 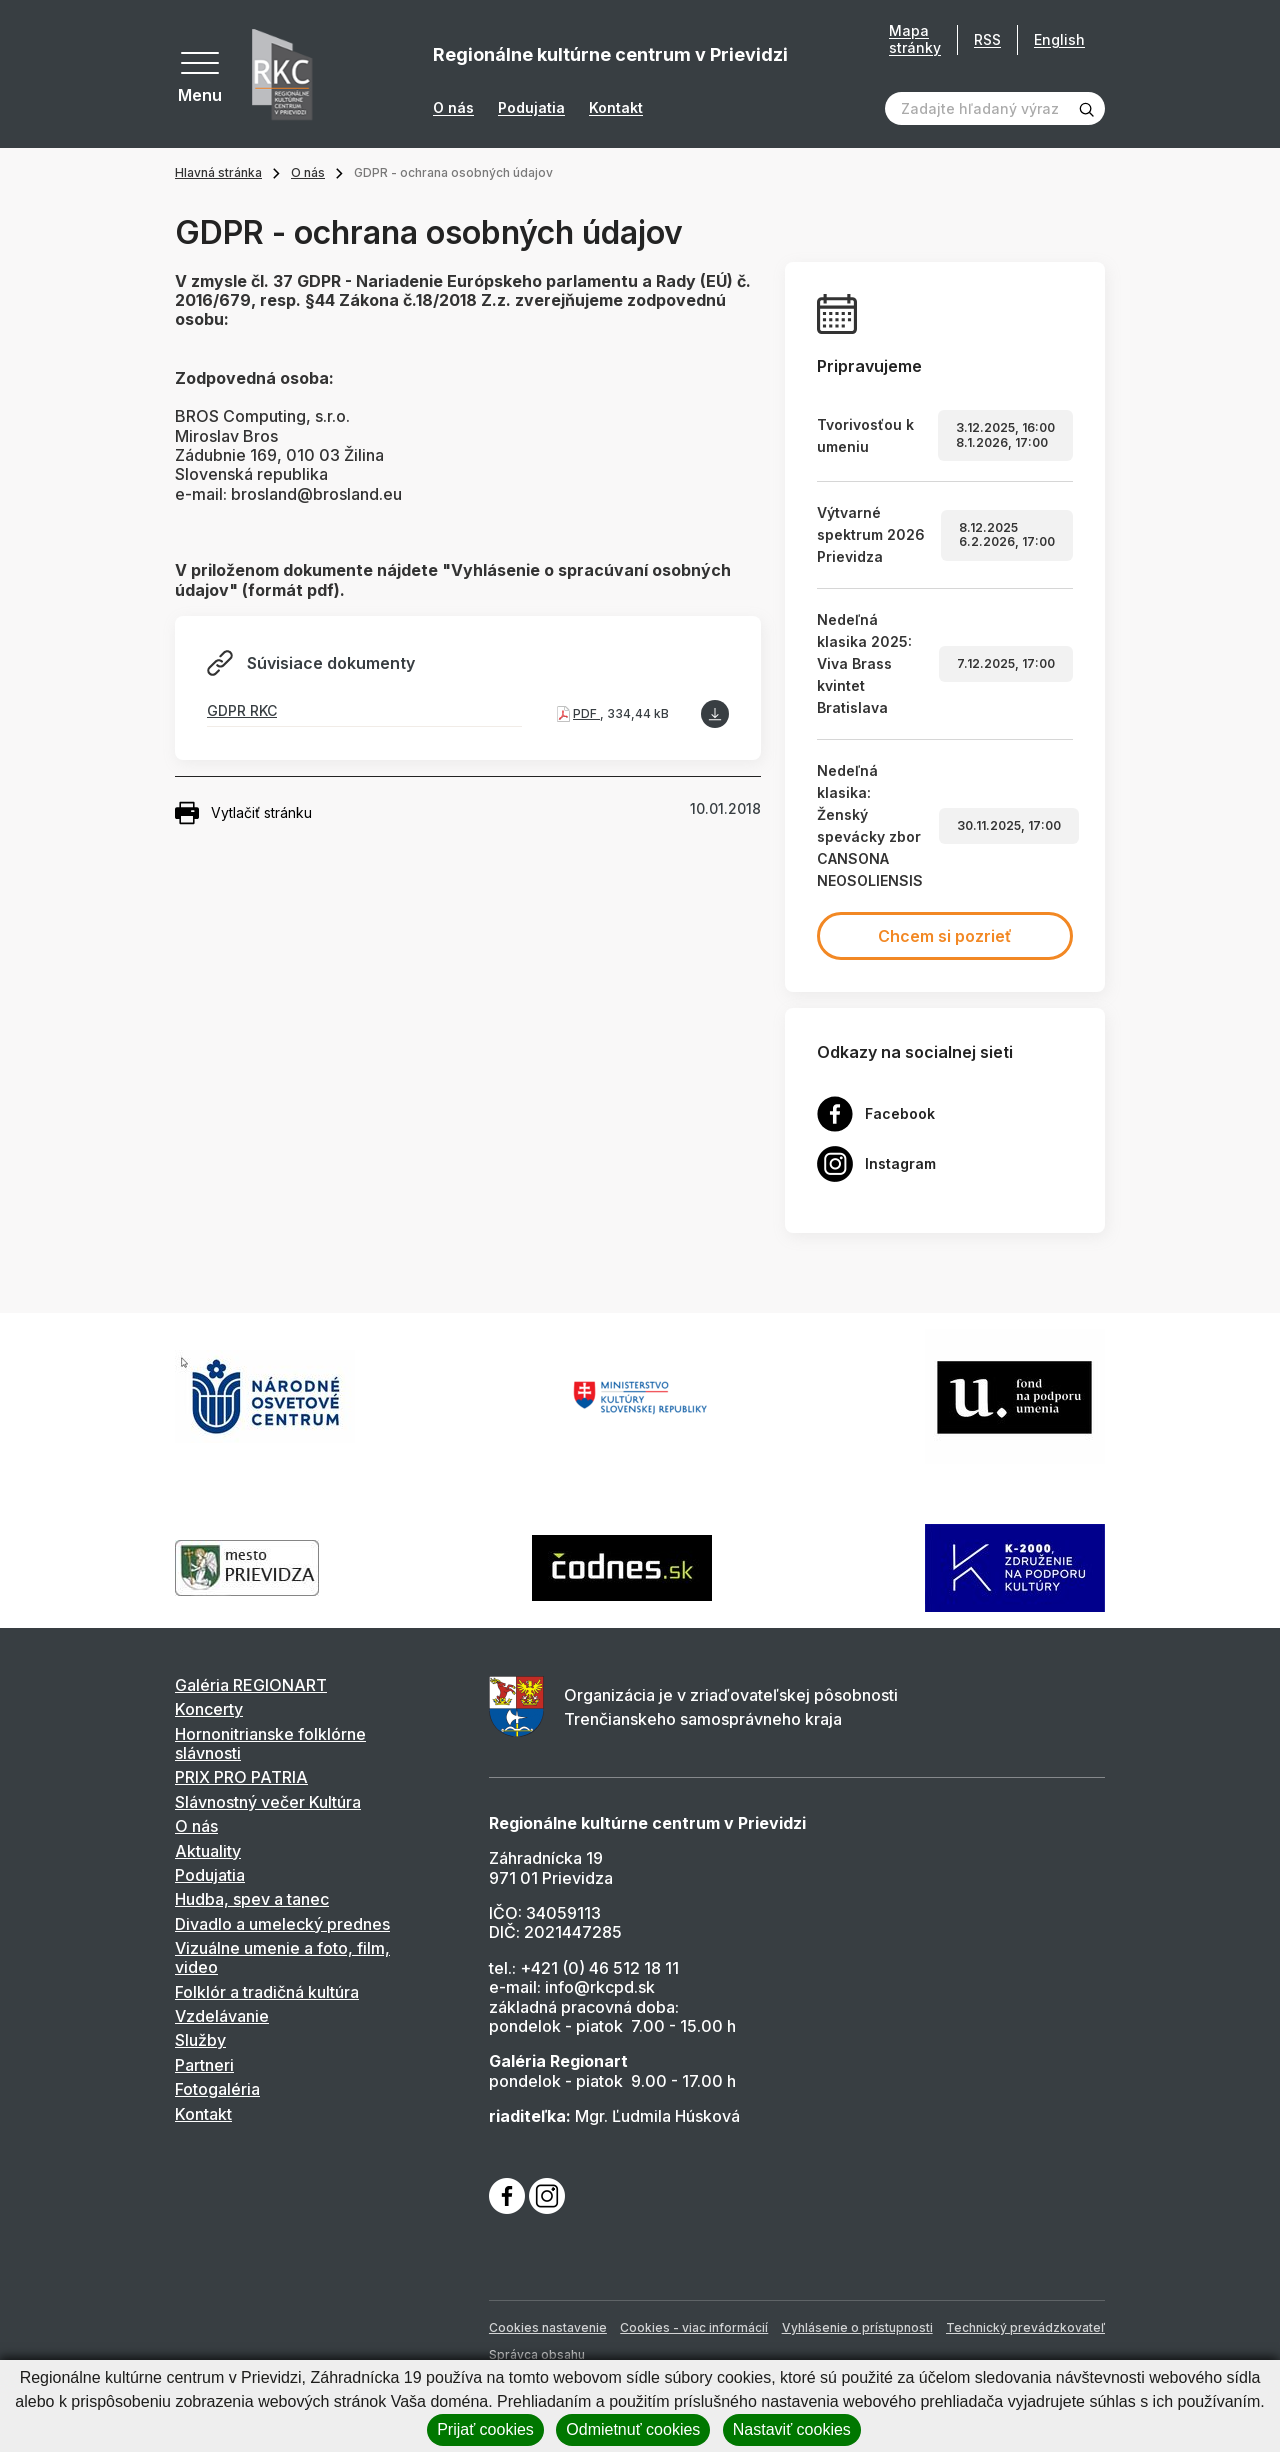 I want to click on Správca obsahu, so click(x=537, y=2354).